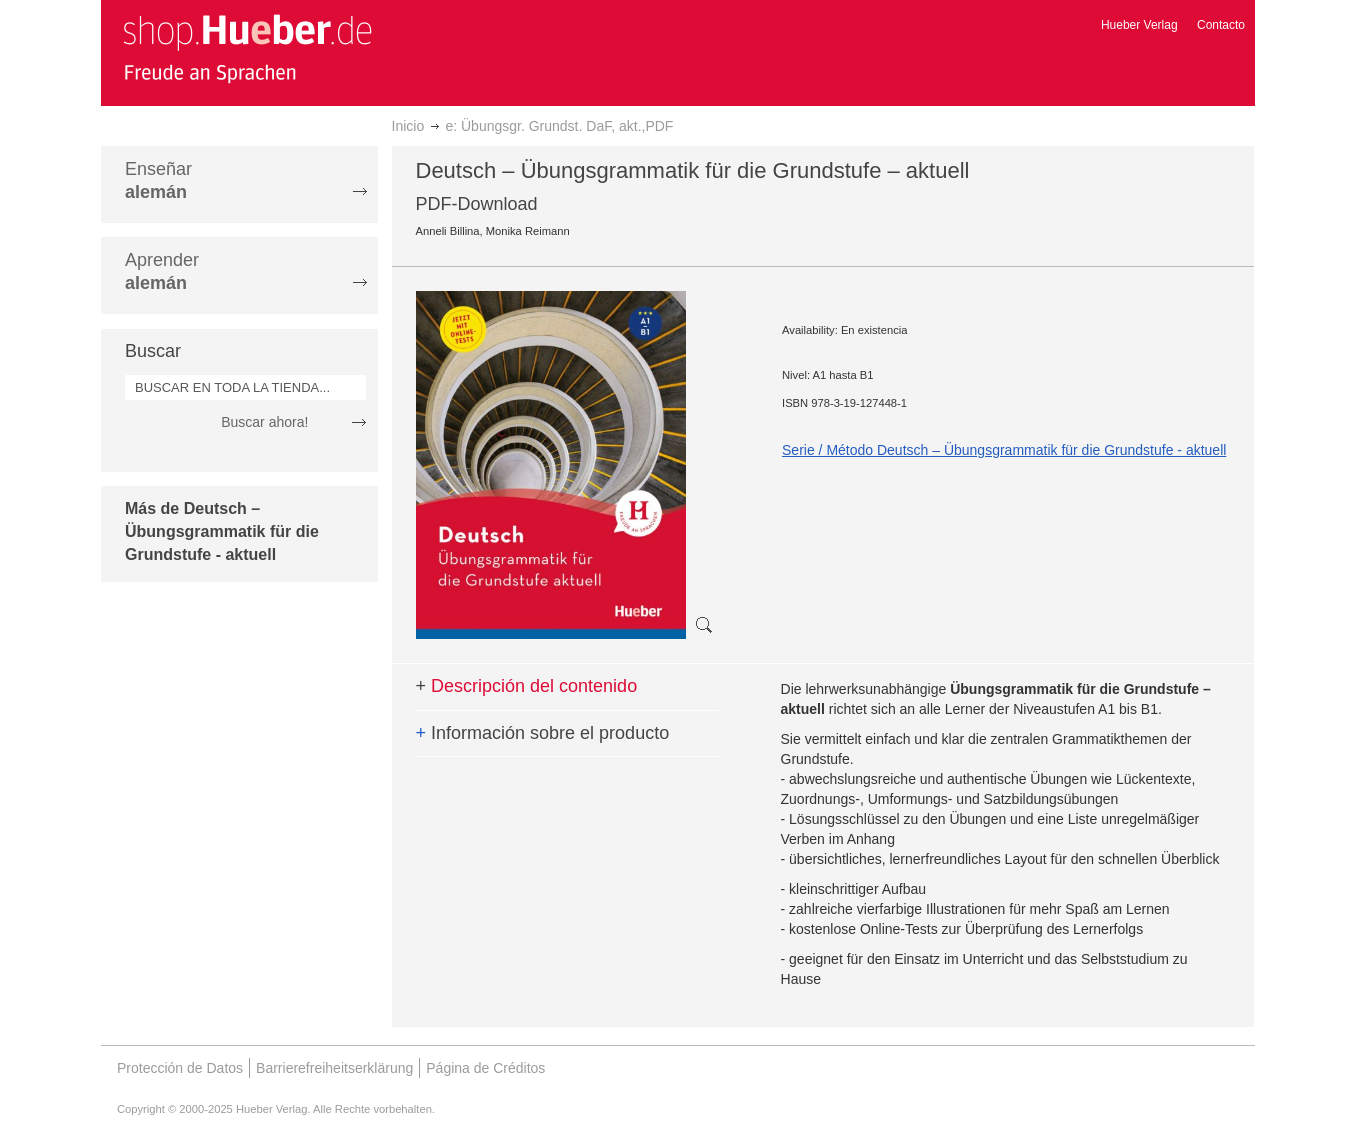 The image size is (1356, 1137). Describe the element at coordinates (1221, 25) in the screenshot. I see `Contacto` at that location.